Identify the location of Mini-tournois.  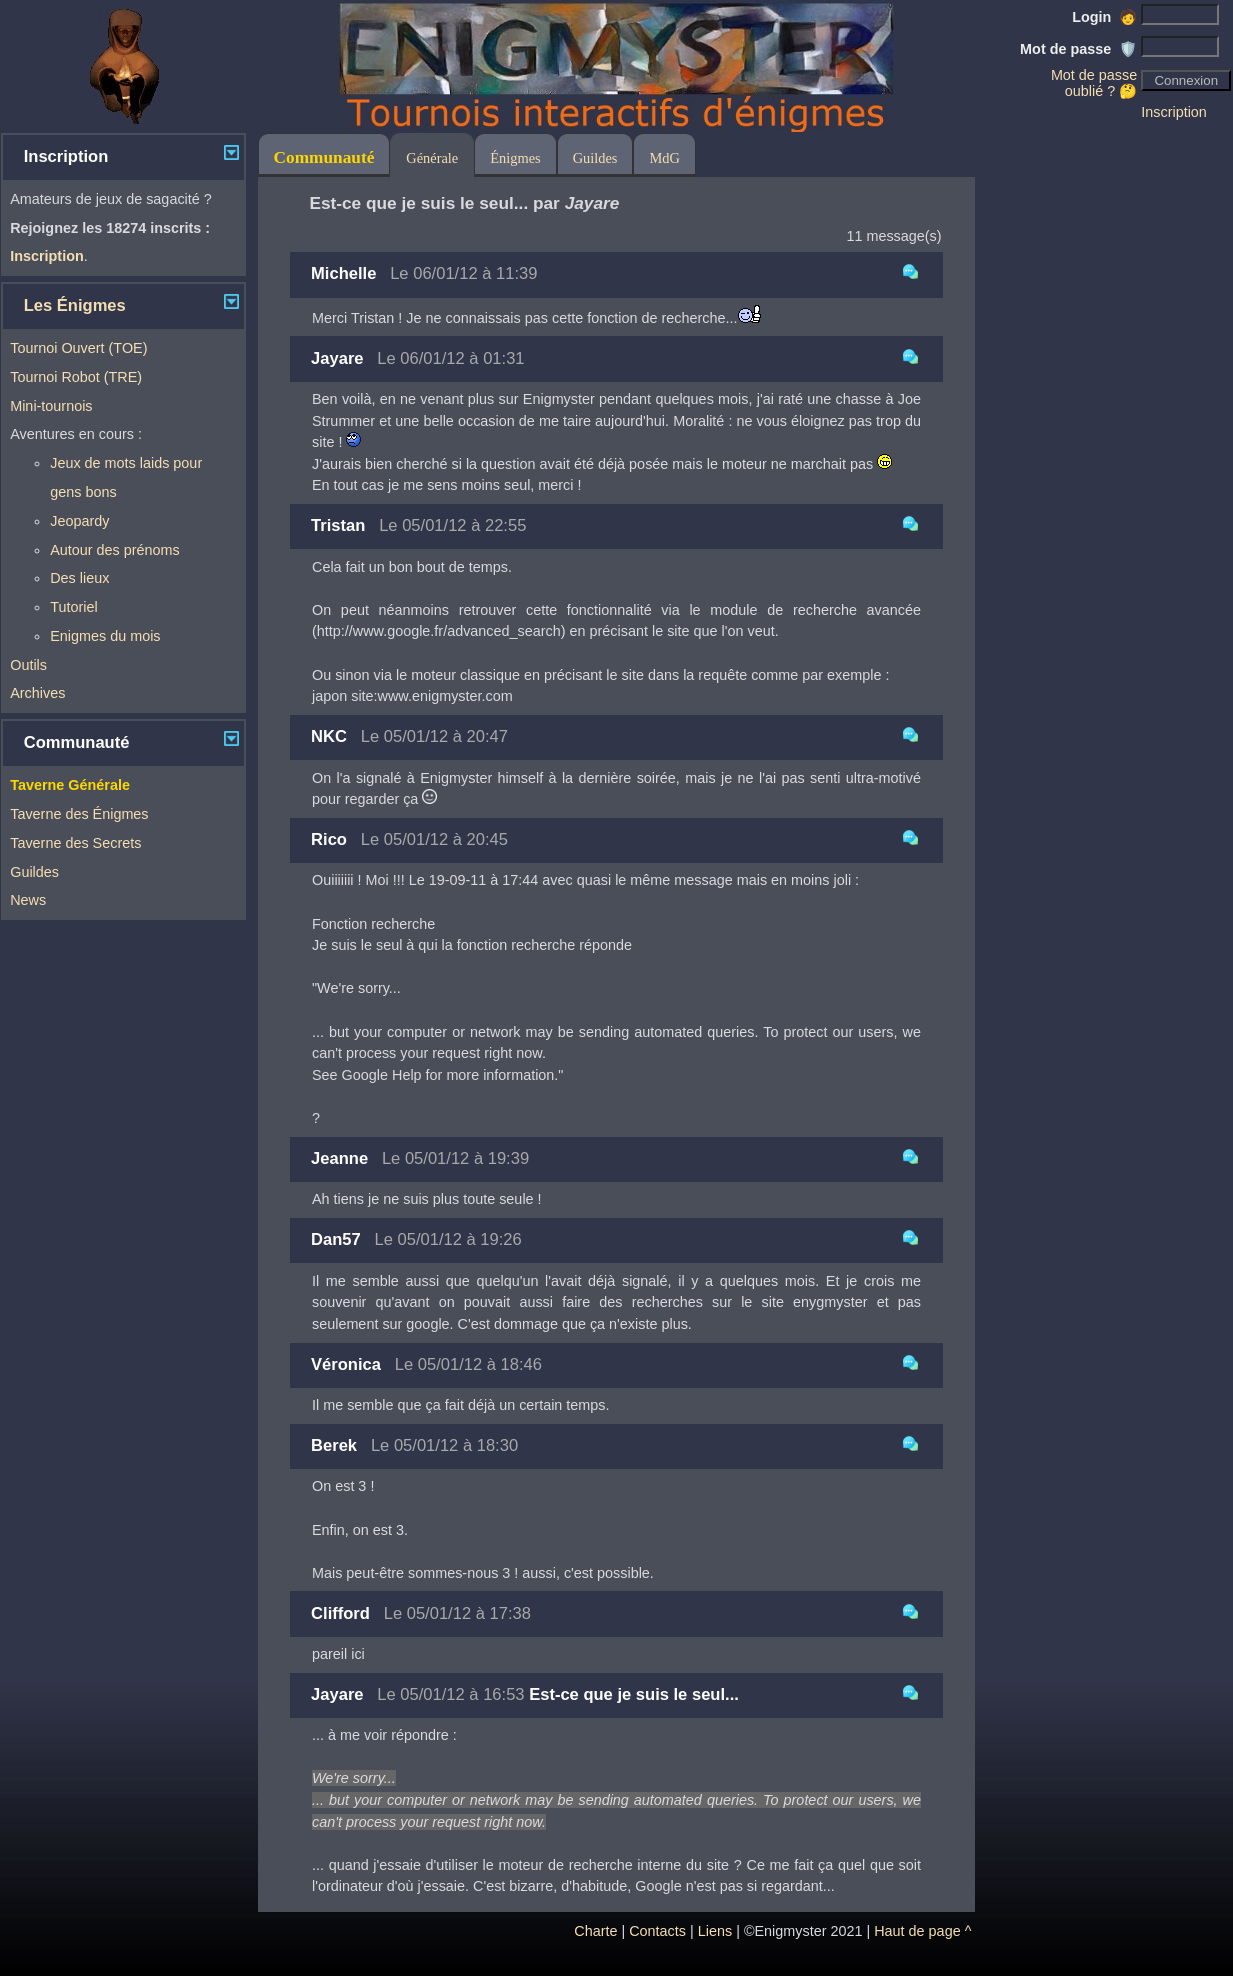
(51, 406).